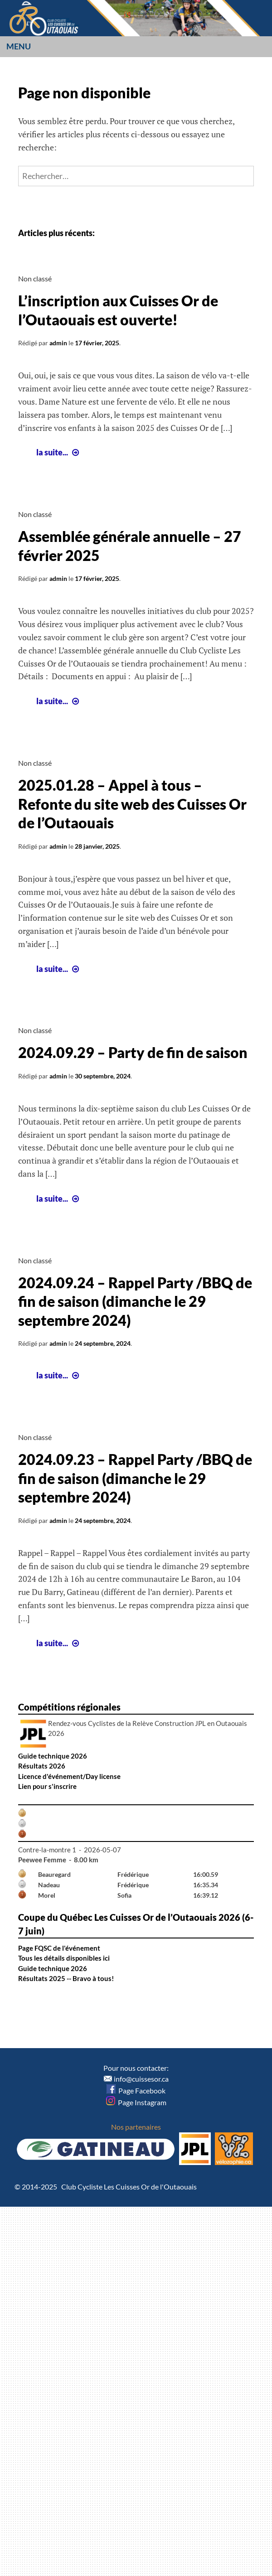 Image resolution: width=272 pixels, height=2576 pixels. What do you see at coordinates (69, 1776) in the screenshot?
I see `Licence d'événement/Day license` at bounding box center [69, 1776].